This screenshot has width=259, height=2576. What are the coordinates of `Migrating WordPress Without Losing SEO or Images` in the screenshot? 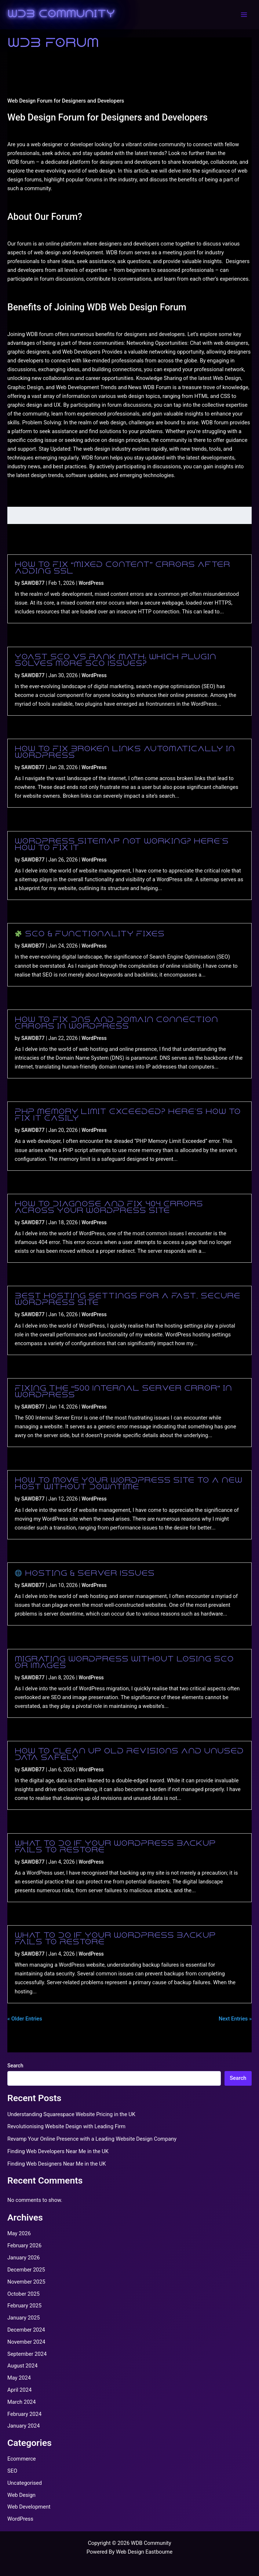 It's located at (124, 1662).